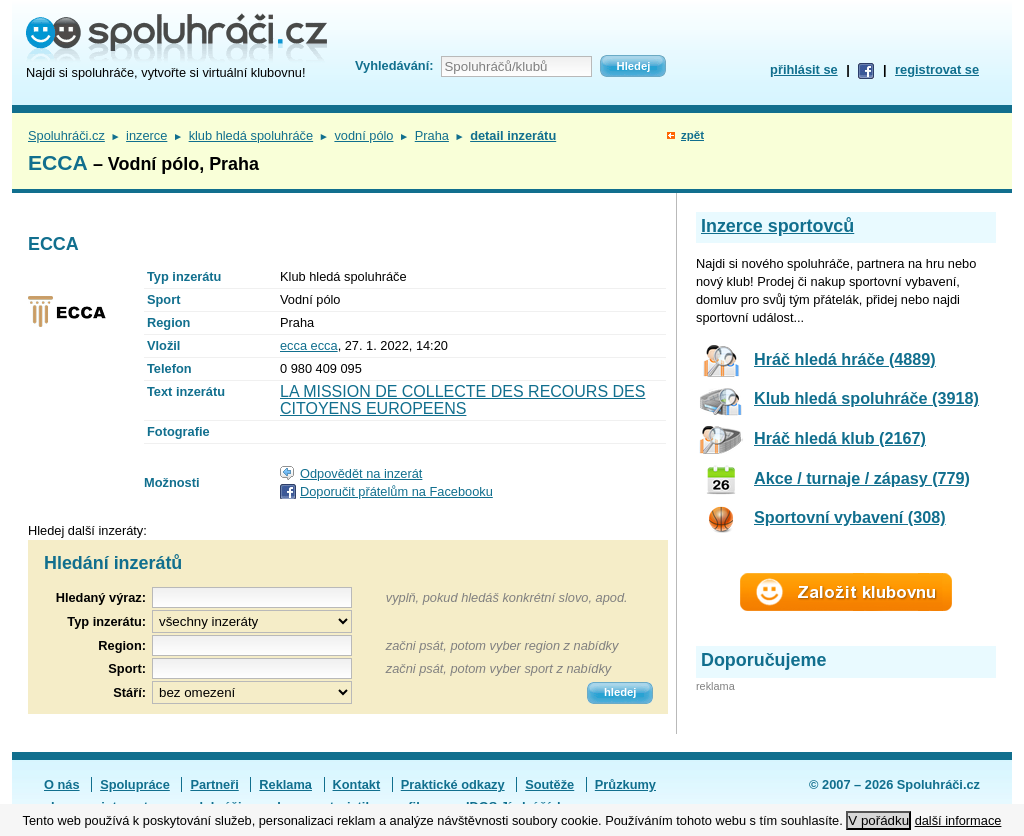  What do you see at coordinates (309, 345) in the screenshot?
I see `ecca ecca` at bounding box center [309, 345].